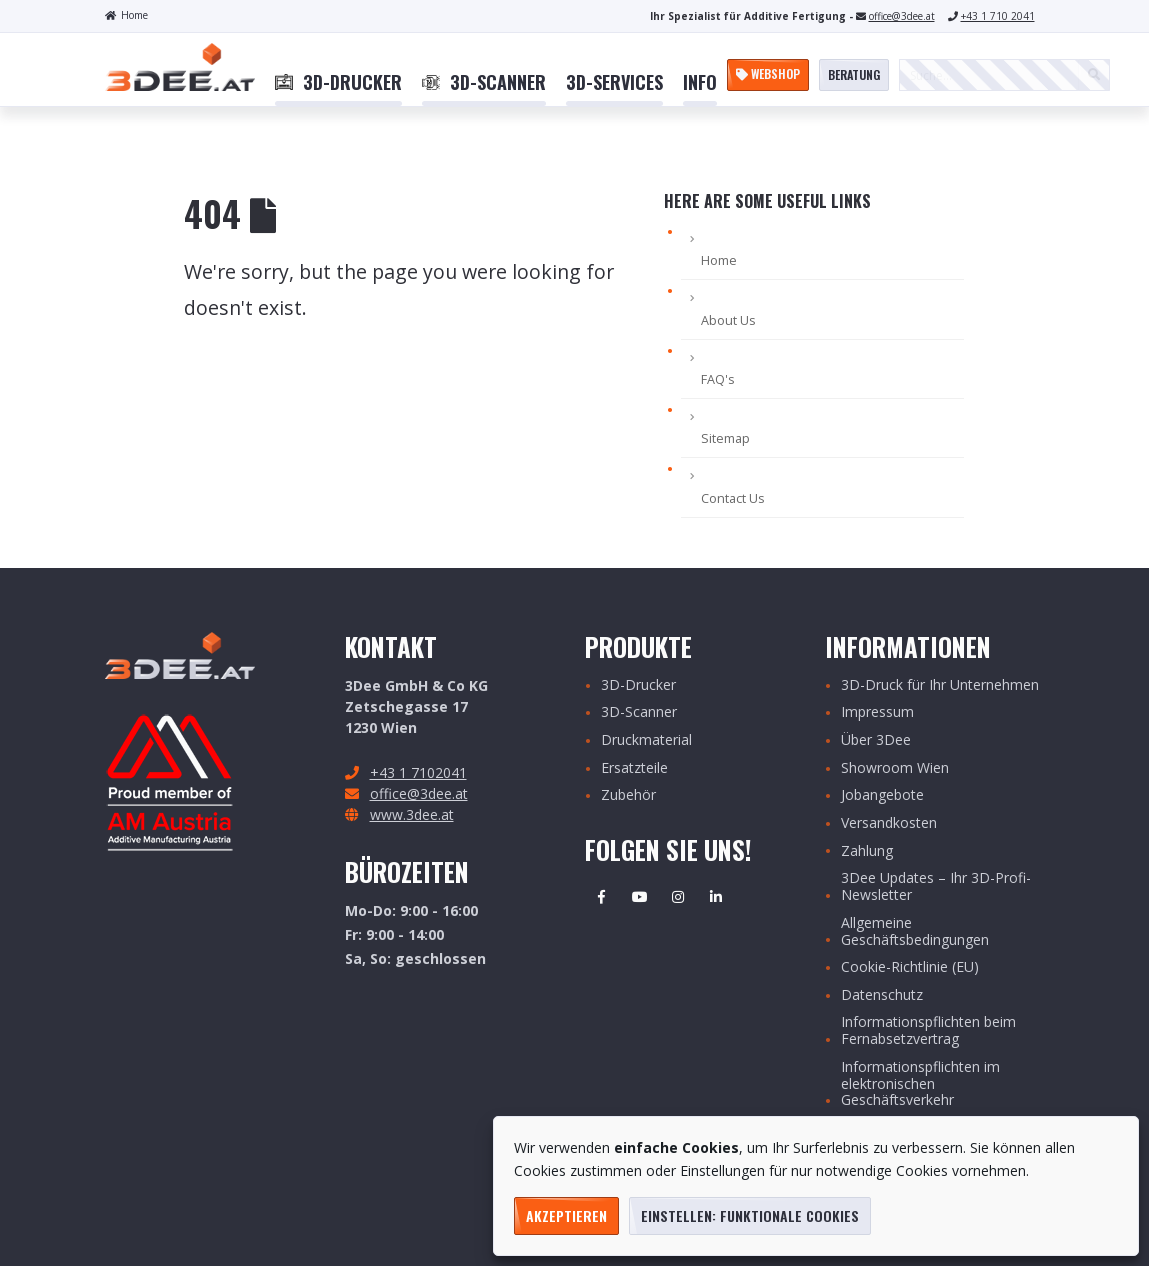  I want to click on Akzeptieren, so click(566, 1215).